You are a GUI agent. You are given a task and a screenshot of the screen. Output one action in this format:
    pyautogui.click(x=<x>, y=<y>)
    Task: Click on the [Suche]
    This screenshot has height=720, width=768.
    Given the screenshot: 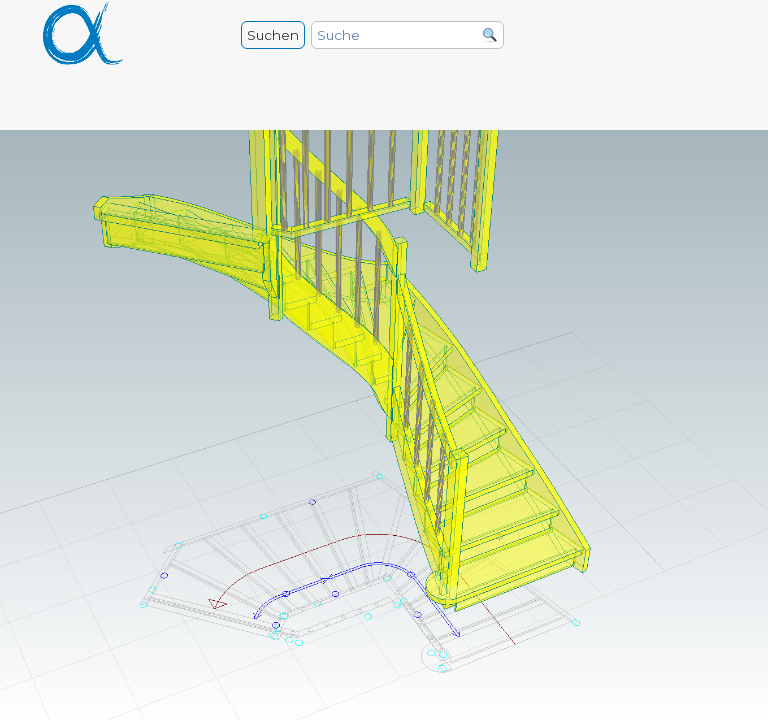 What is the action you would take?
    pyautogui.click(x=407, y=35)
    